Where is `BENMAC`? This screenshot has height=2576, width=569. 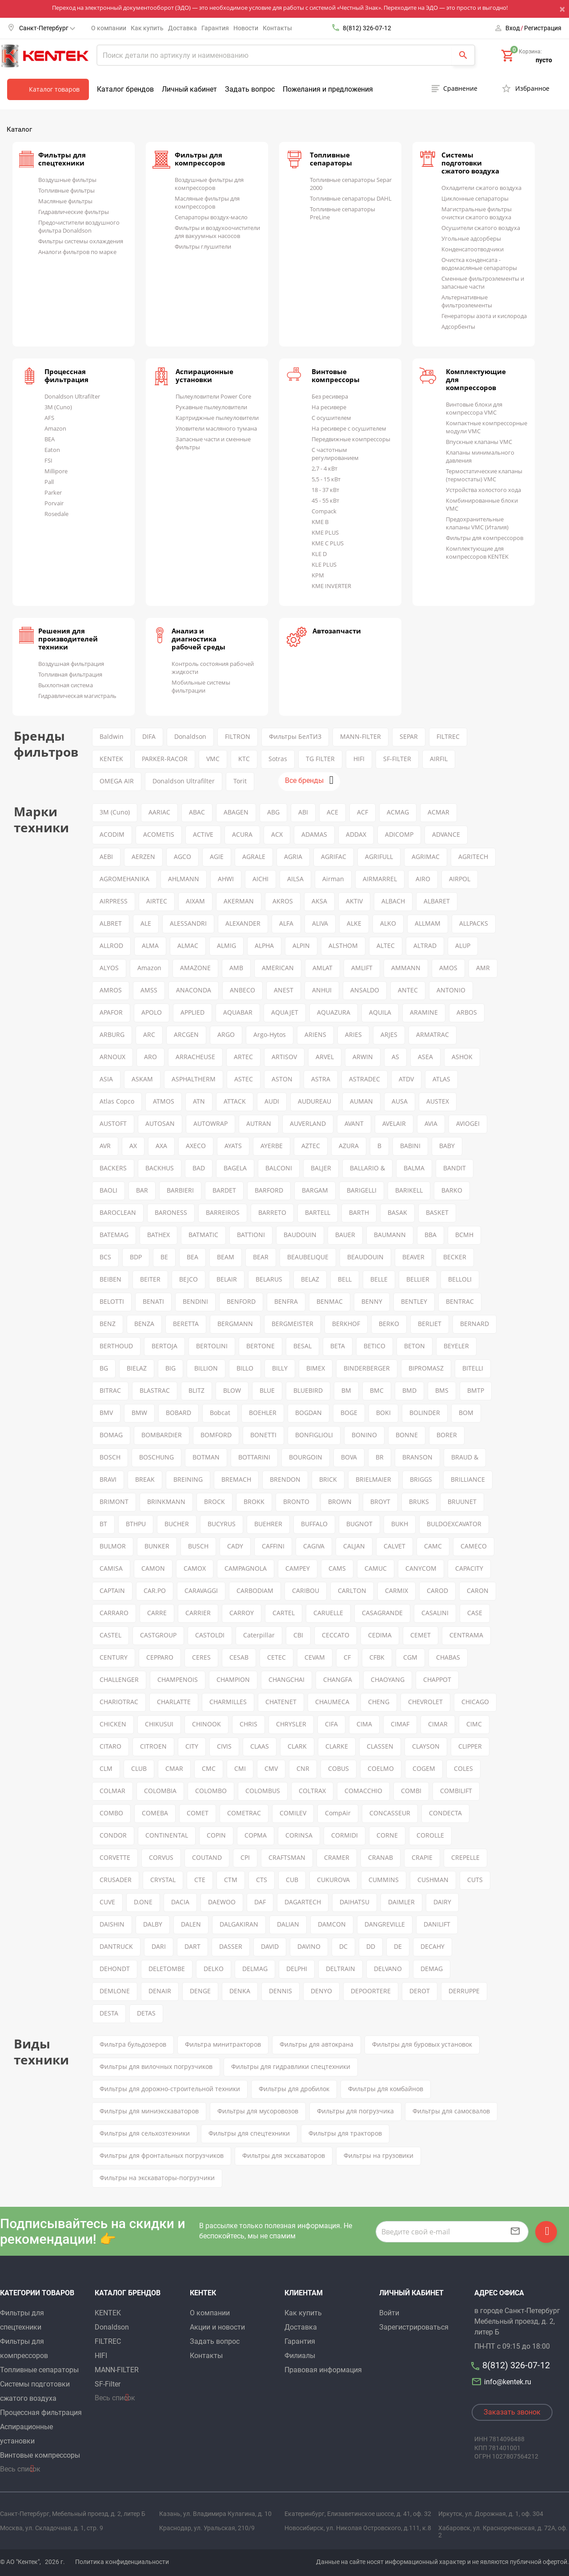 BENMAC is located at coordinates (330, 1301).